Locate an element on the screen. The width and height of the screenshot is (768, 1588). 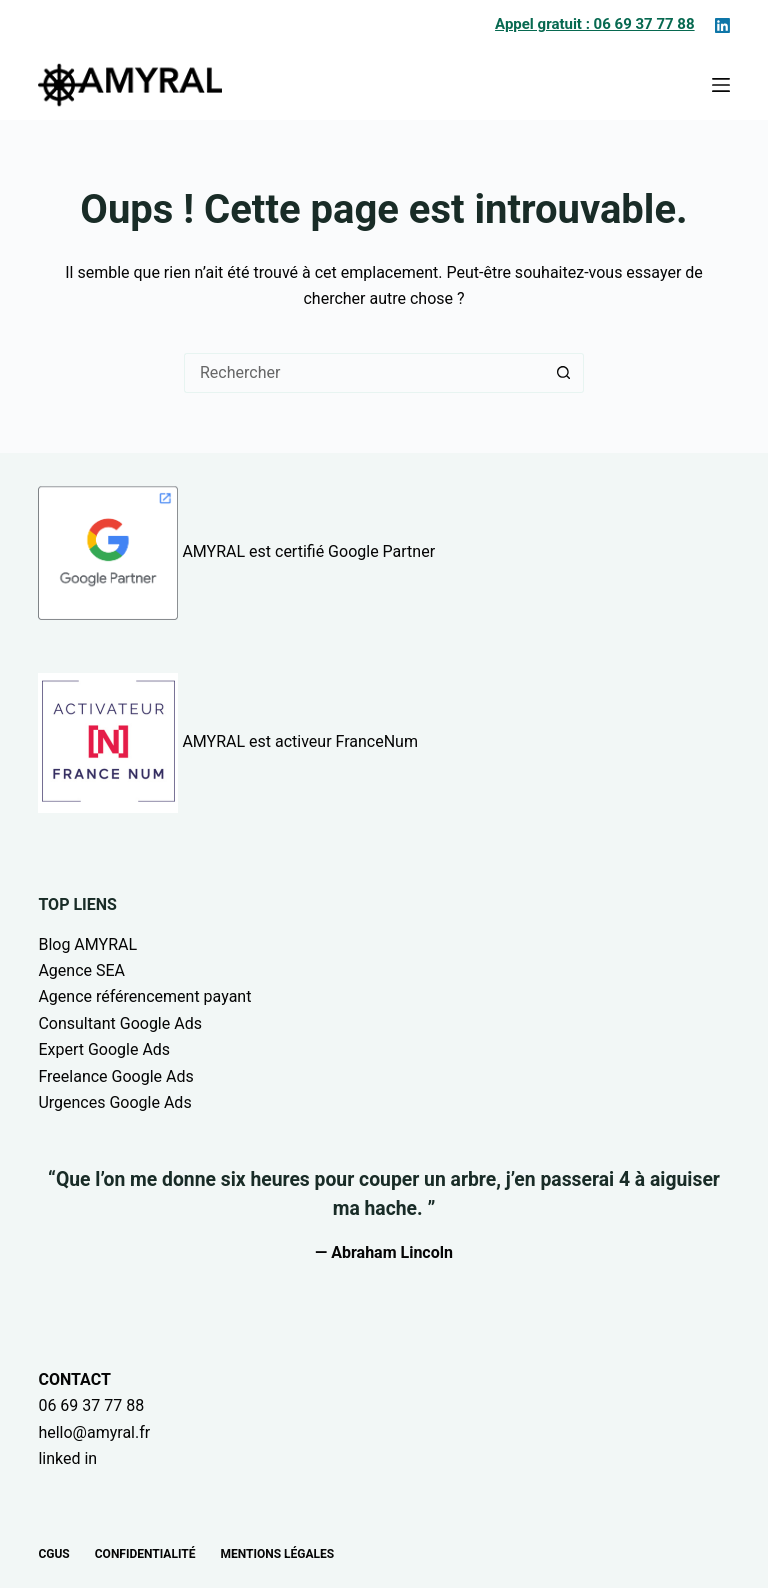
Expert Google Ads is located at coordinates (104, 1049).